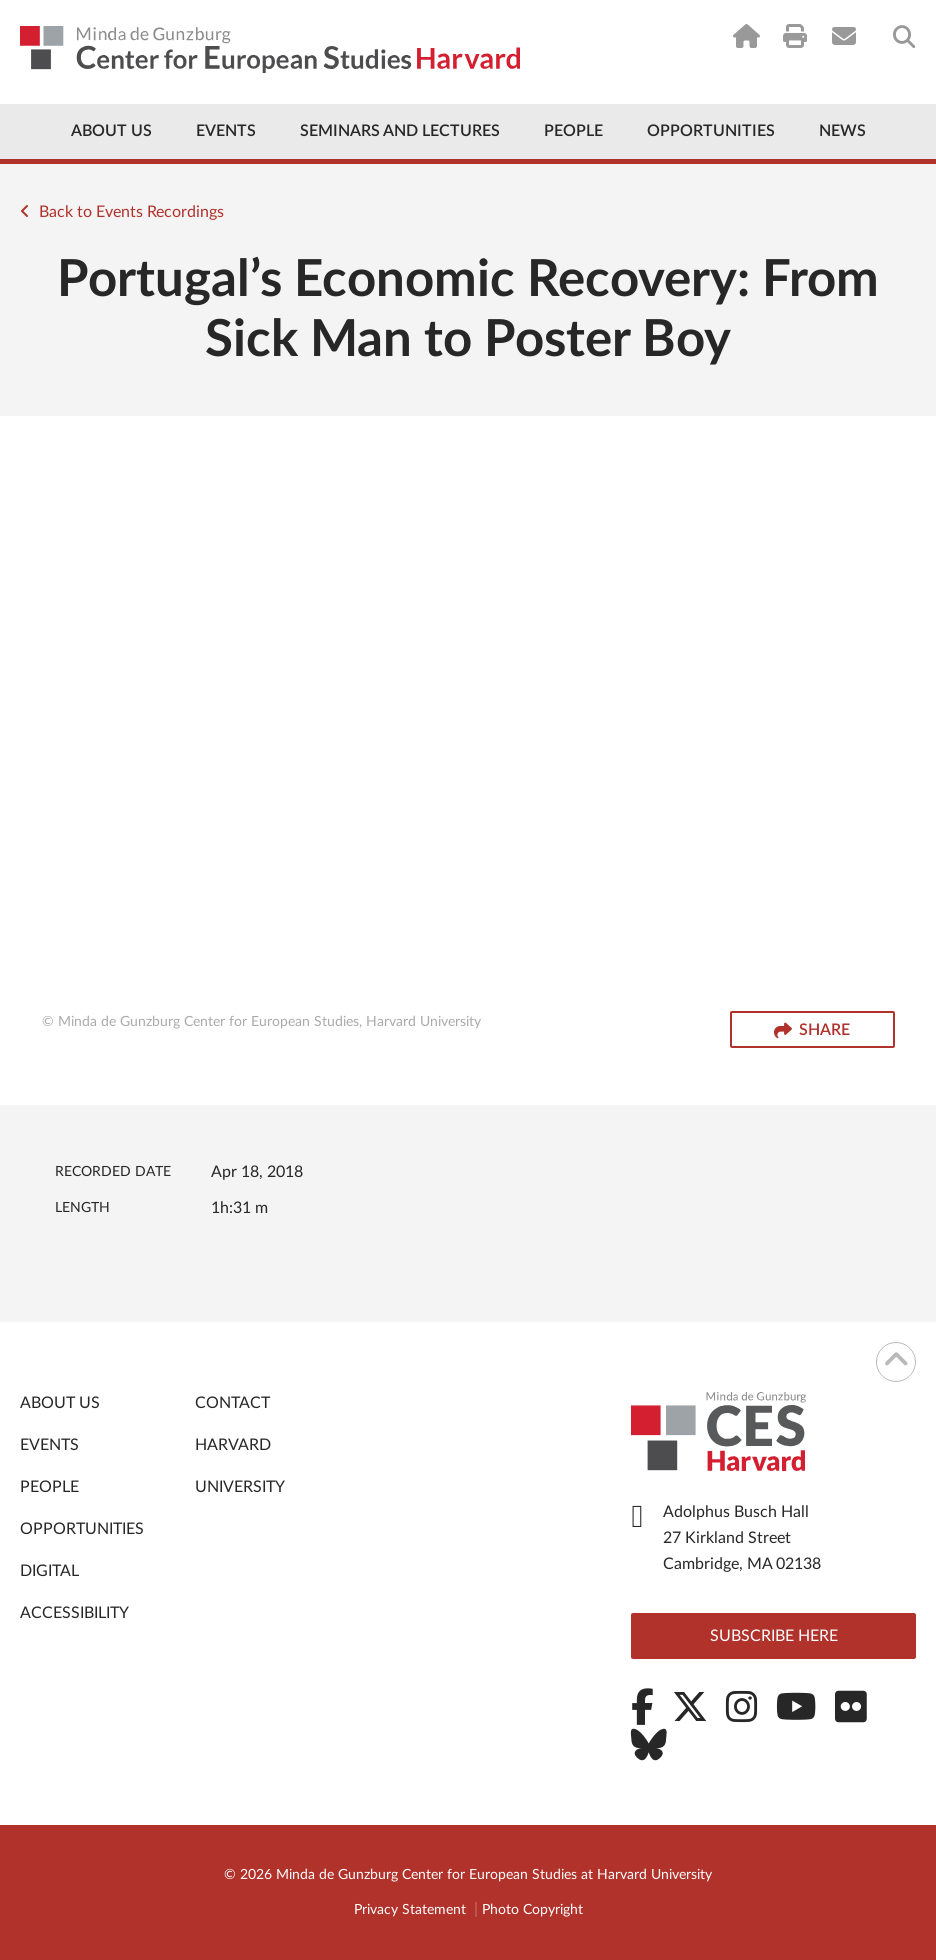  Describe the element at coordinates (532, 1910) in the screenshot. I see `Photo Copyright` at that location.